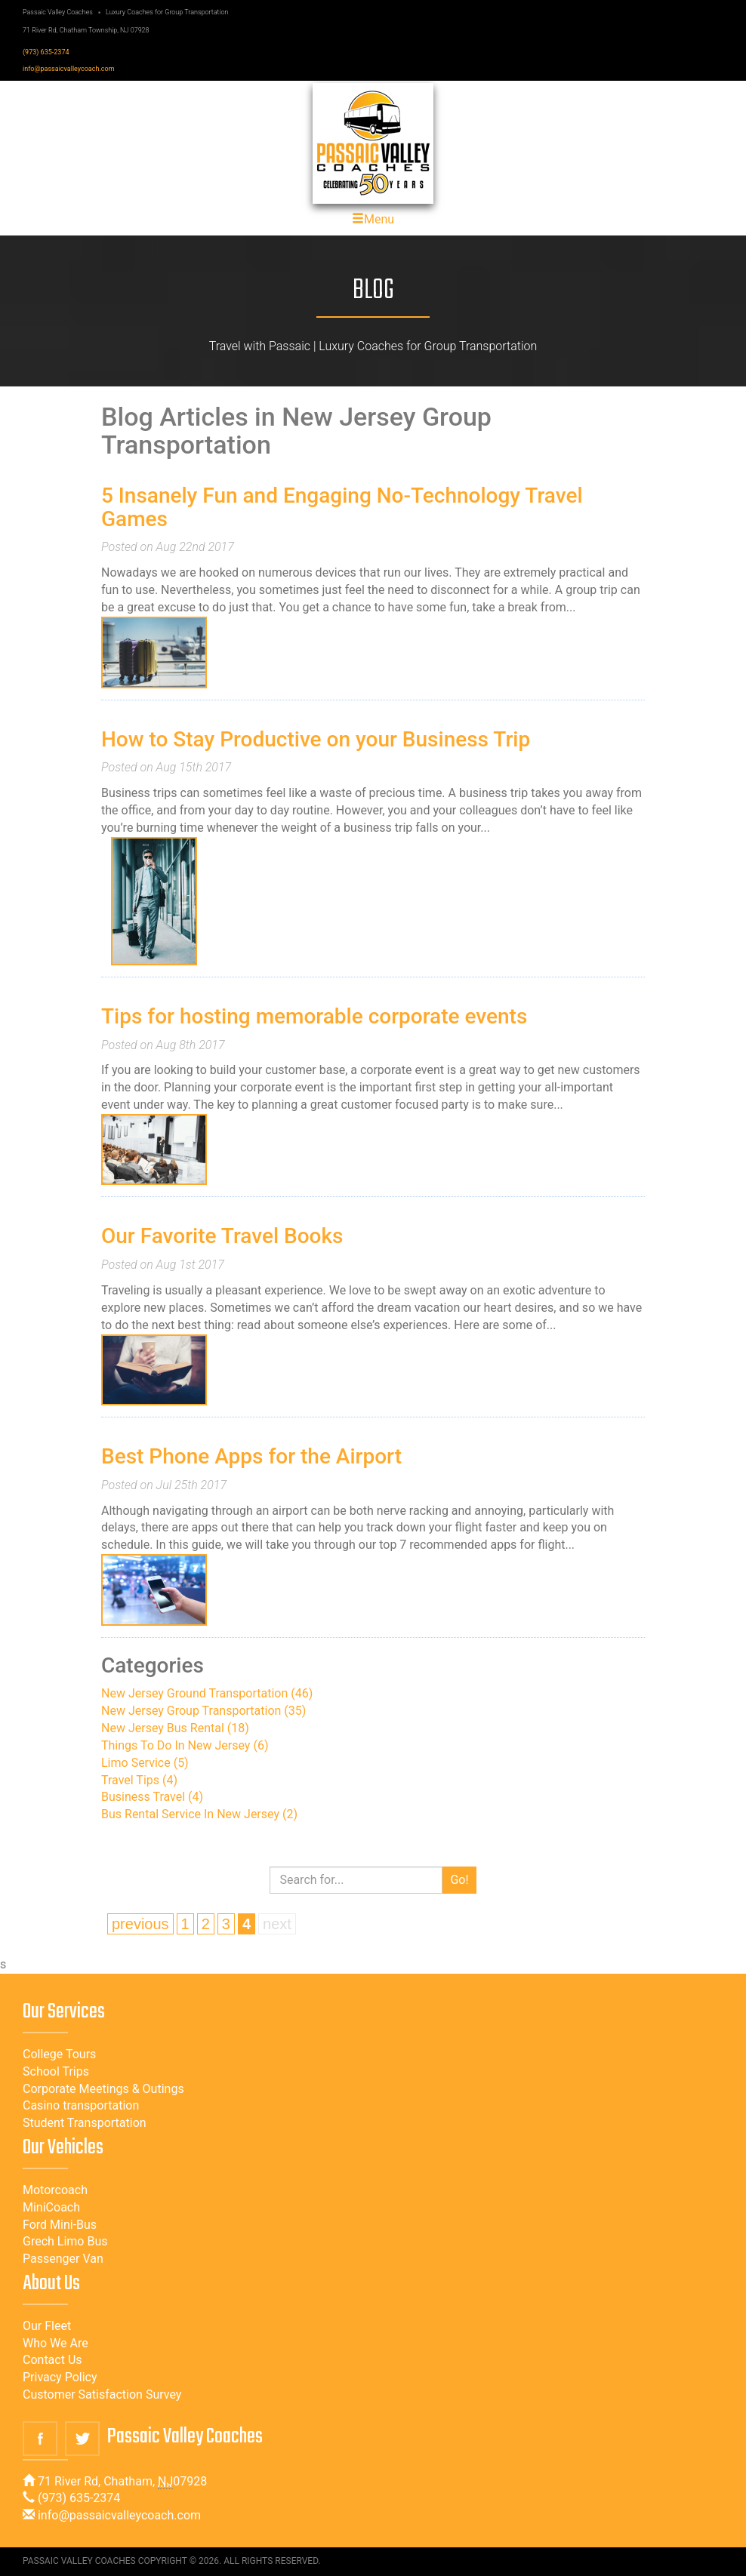  I want to click on Menu, so click(373, 219).